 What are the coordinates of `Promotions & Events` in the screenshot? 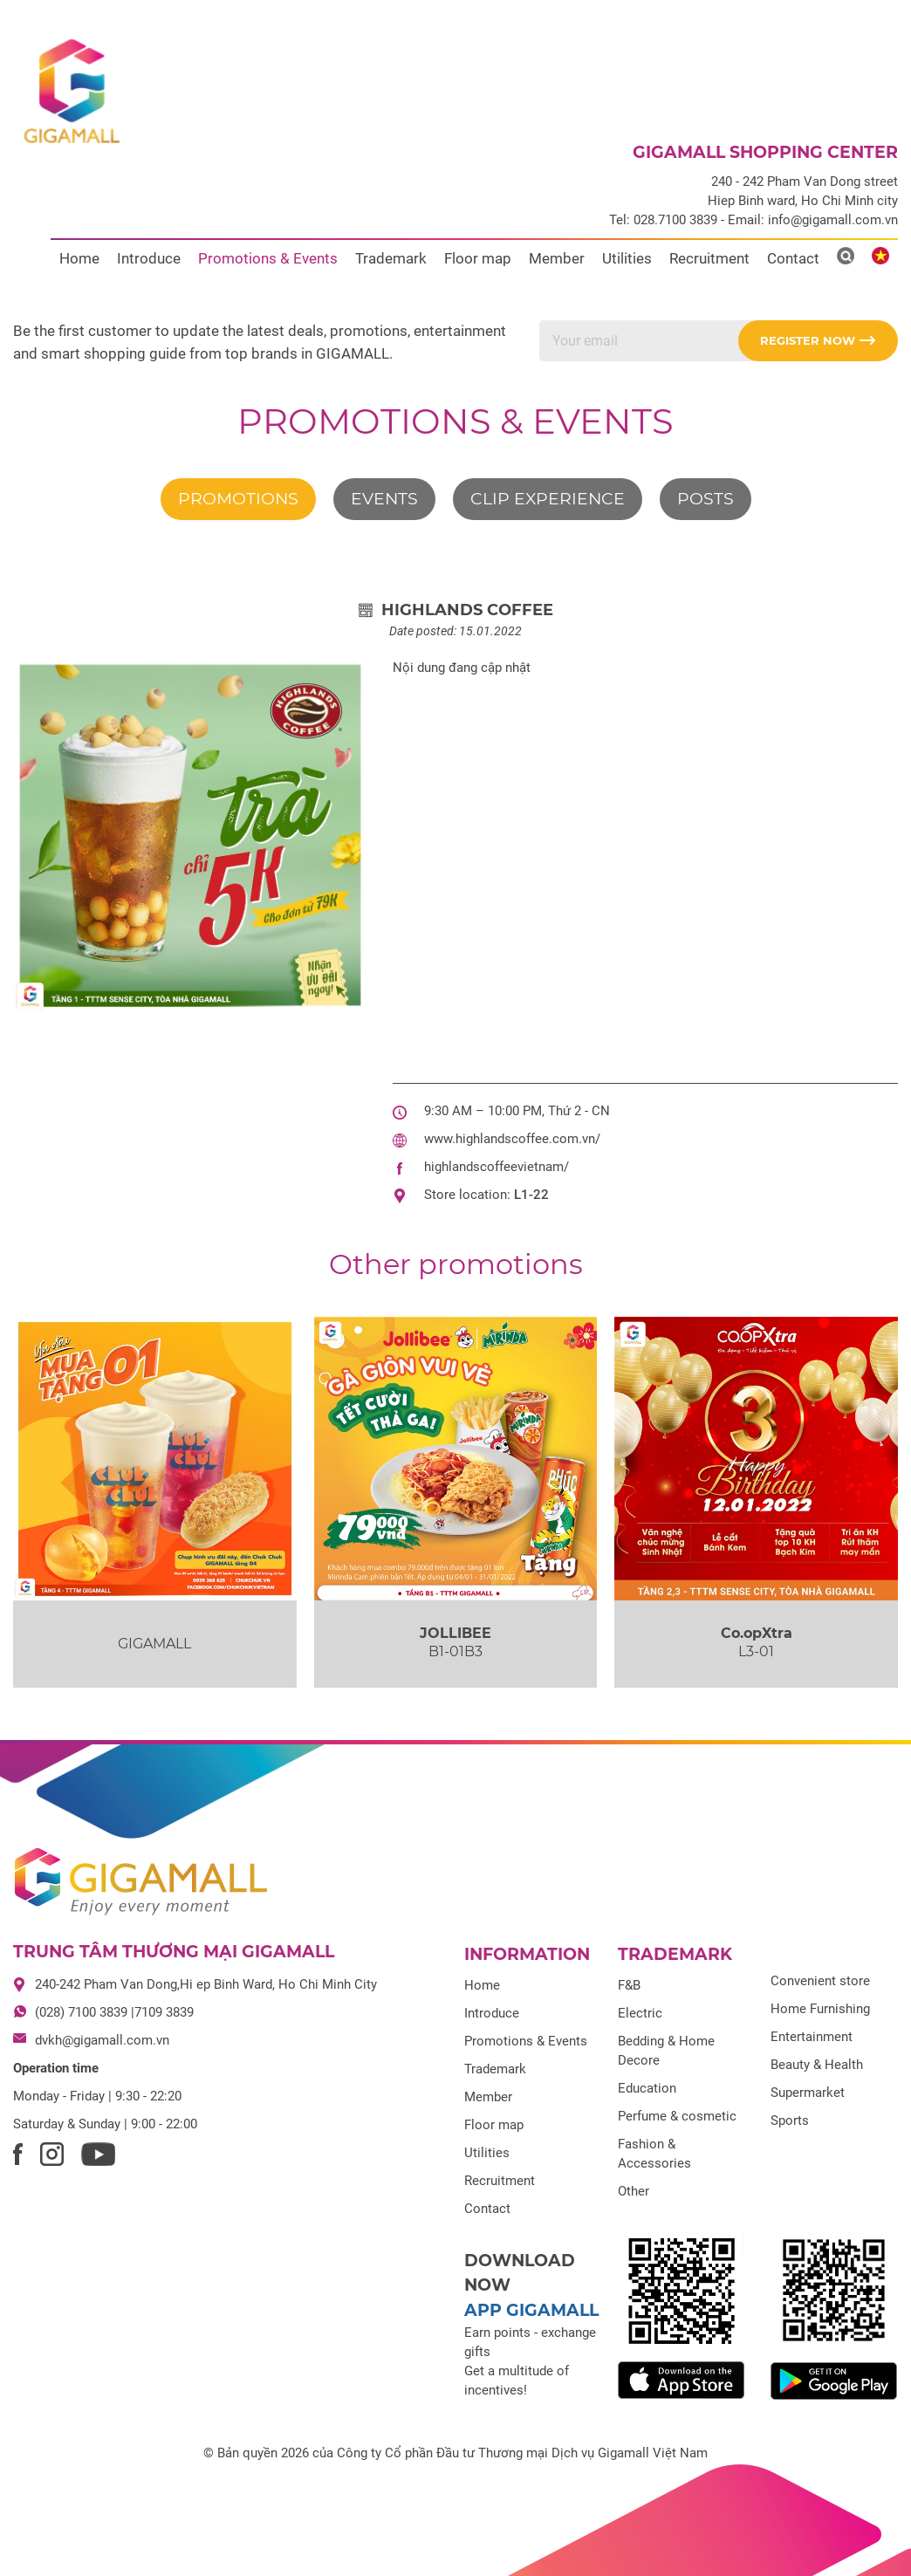 It's located at (268, 258).